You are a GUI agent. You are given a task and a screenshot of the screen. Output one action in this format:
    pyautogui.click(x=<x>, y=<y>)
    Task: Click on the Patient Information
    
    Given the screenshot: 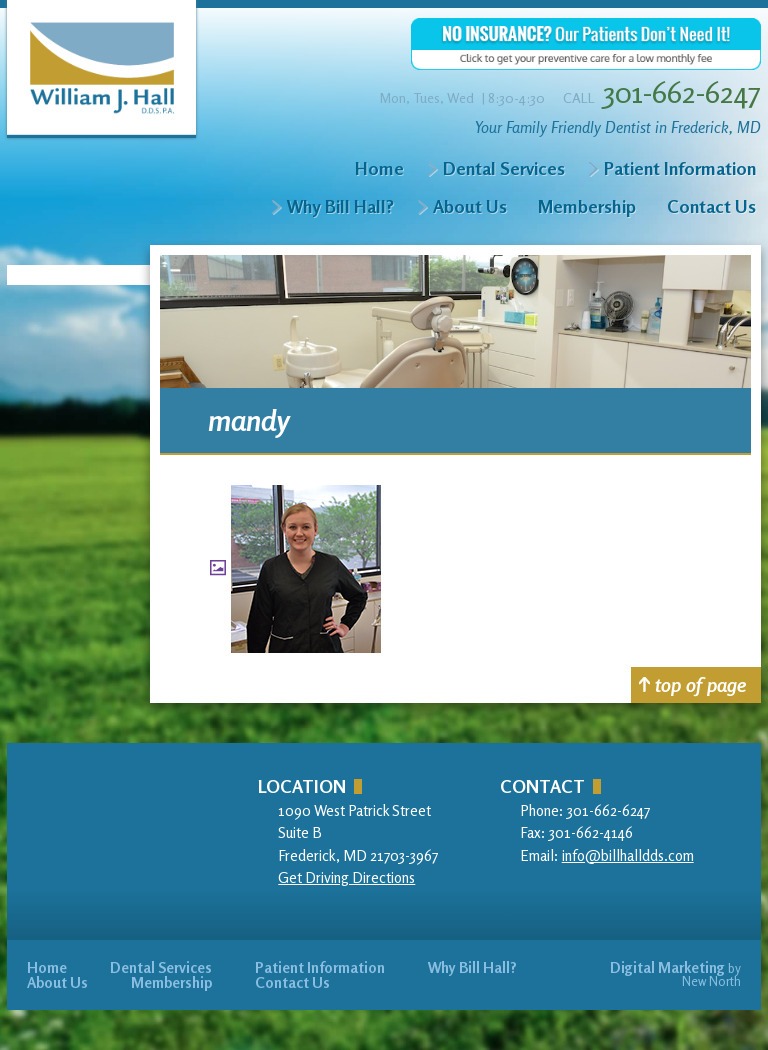 What is the action you would take?
    pyautogui.click(x=680, y=168)
    